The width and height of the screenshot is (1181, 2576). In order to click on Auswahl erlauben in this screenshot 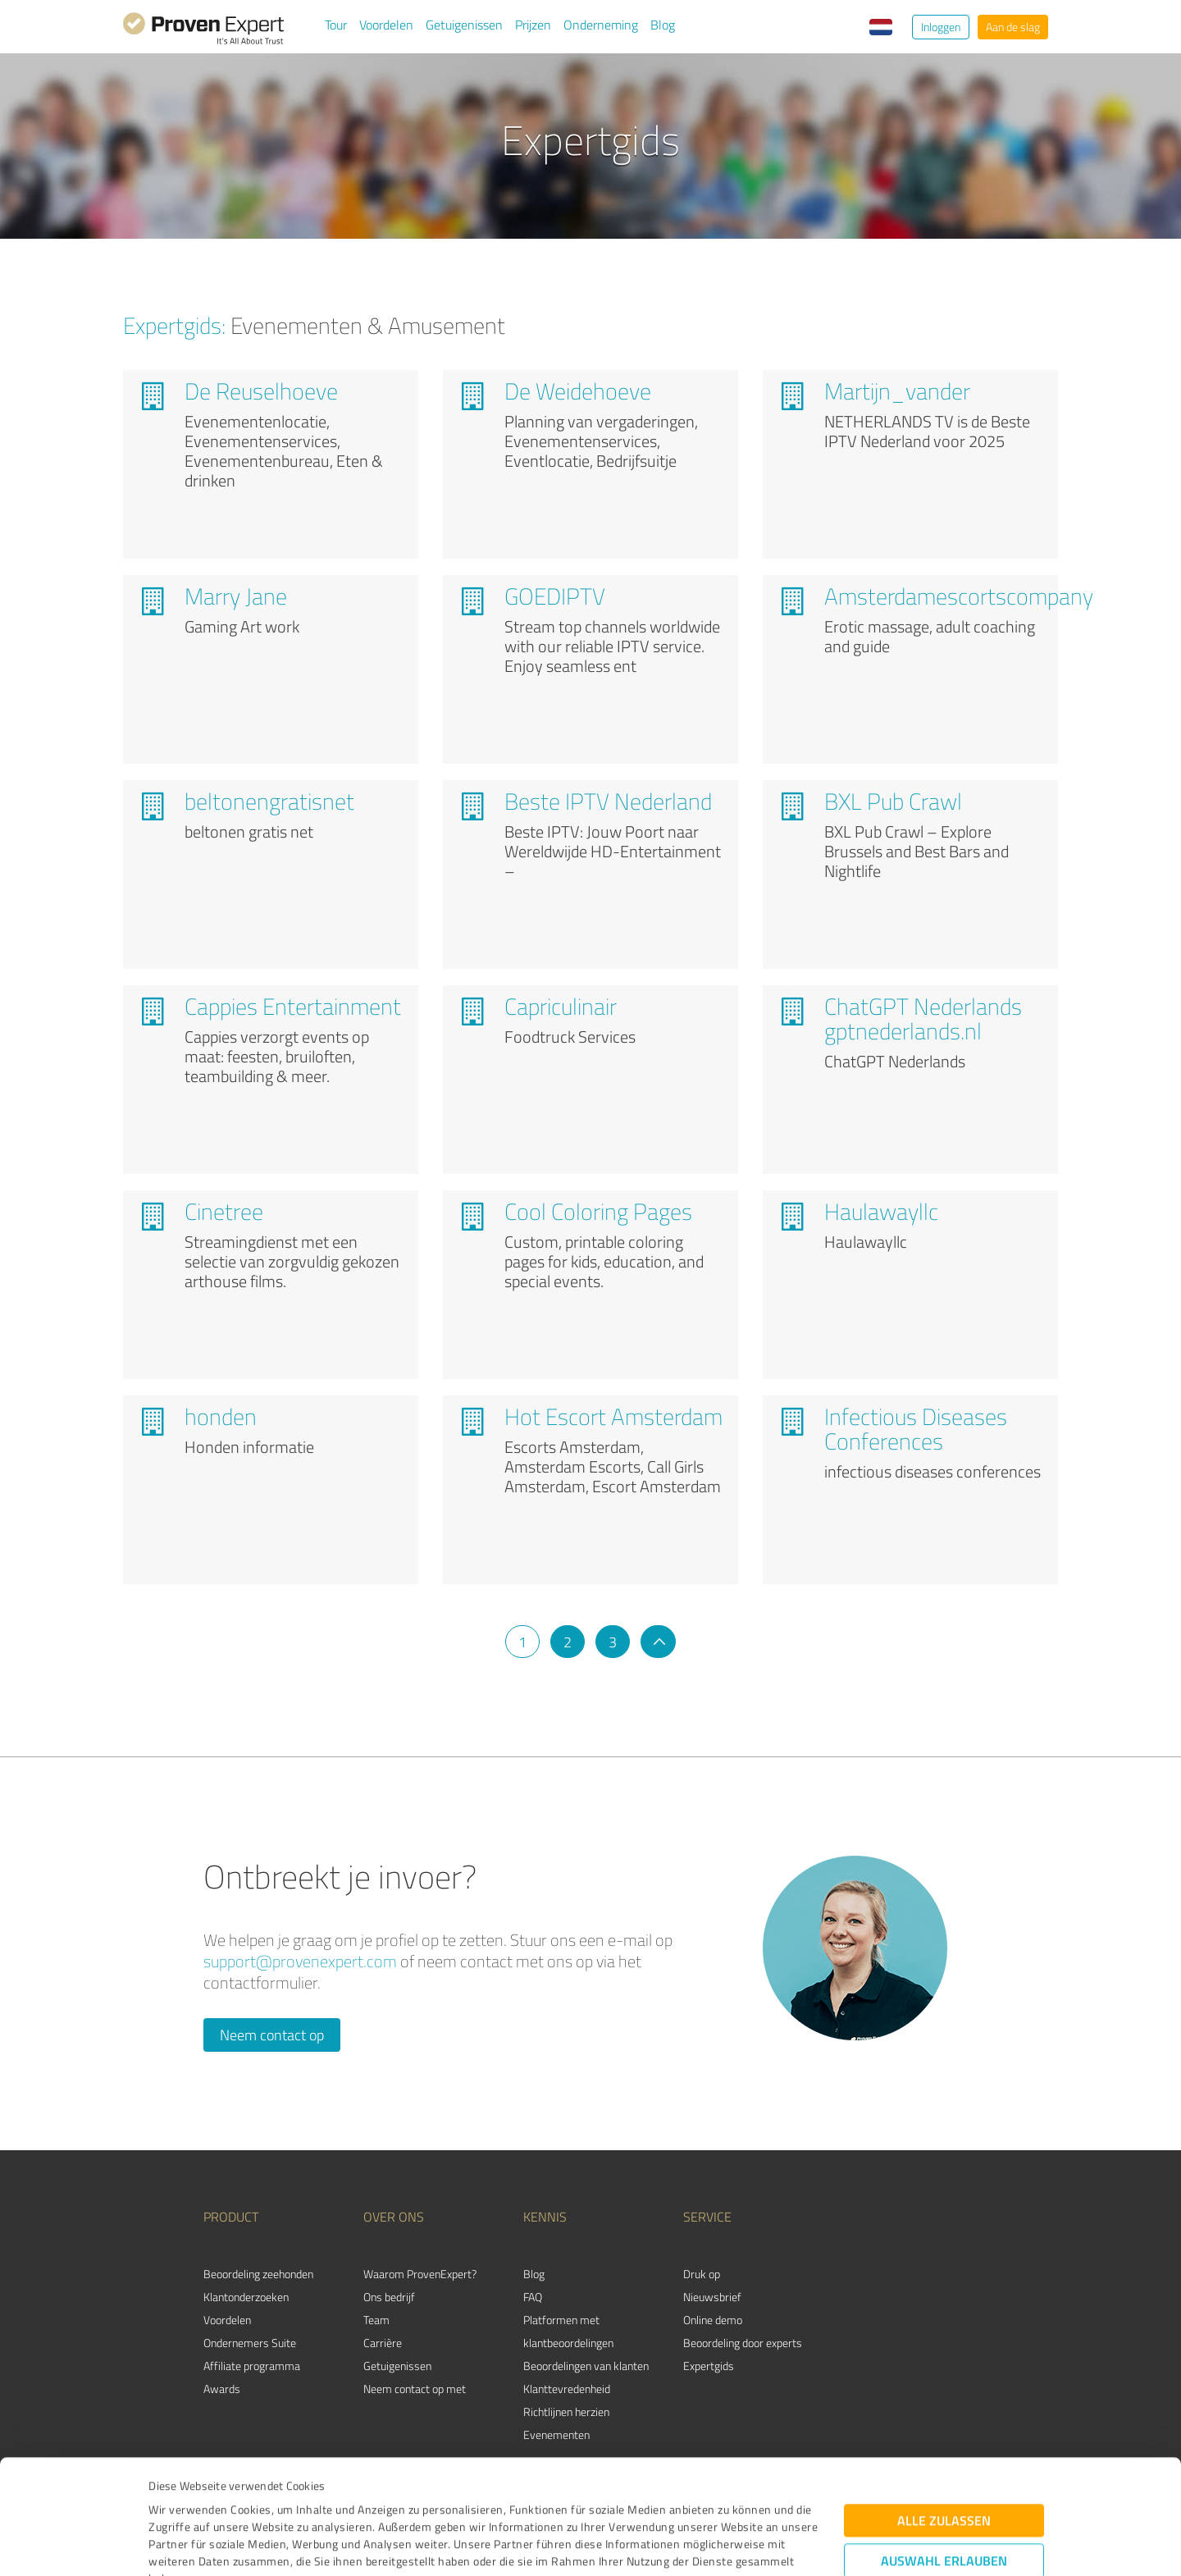, I will do `click(944, 2446)`.